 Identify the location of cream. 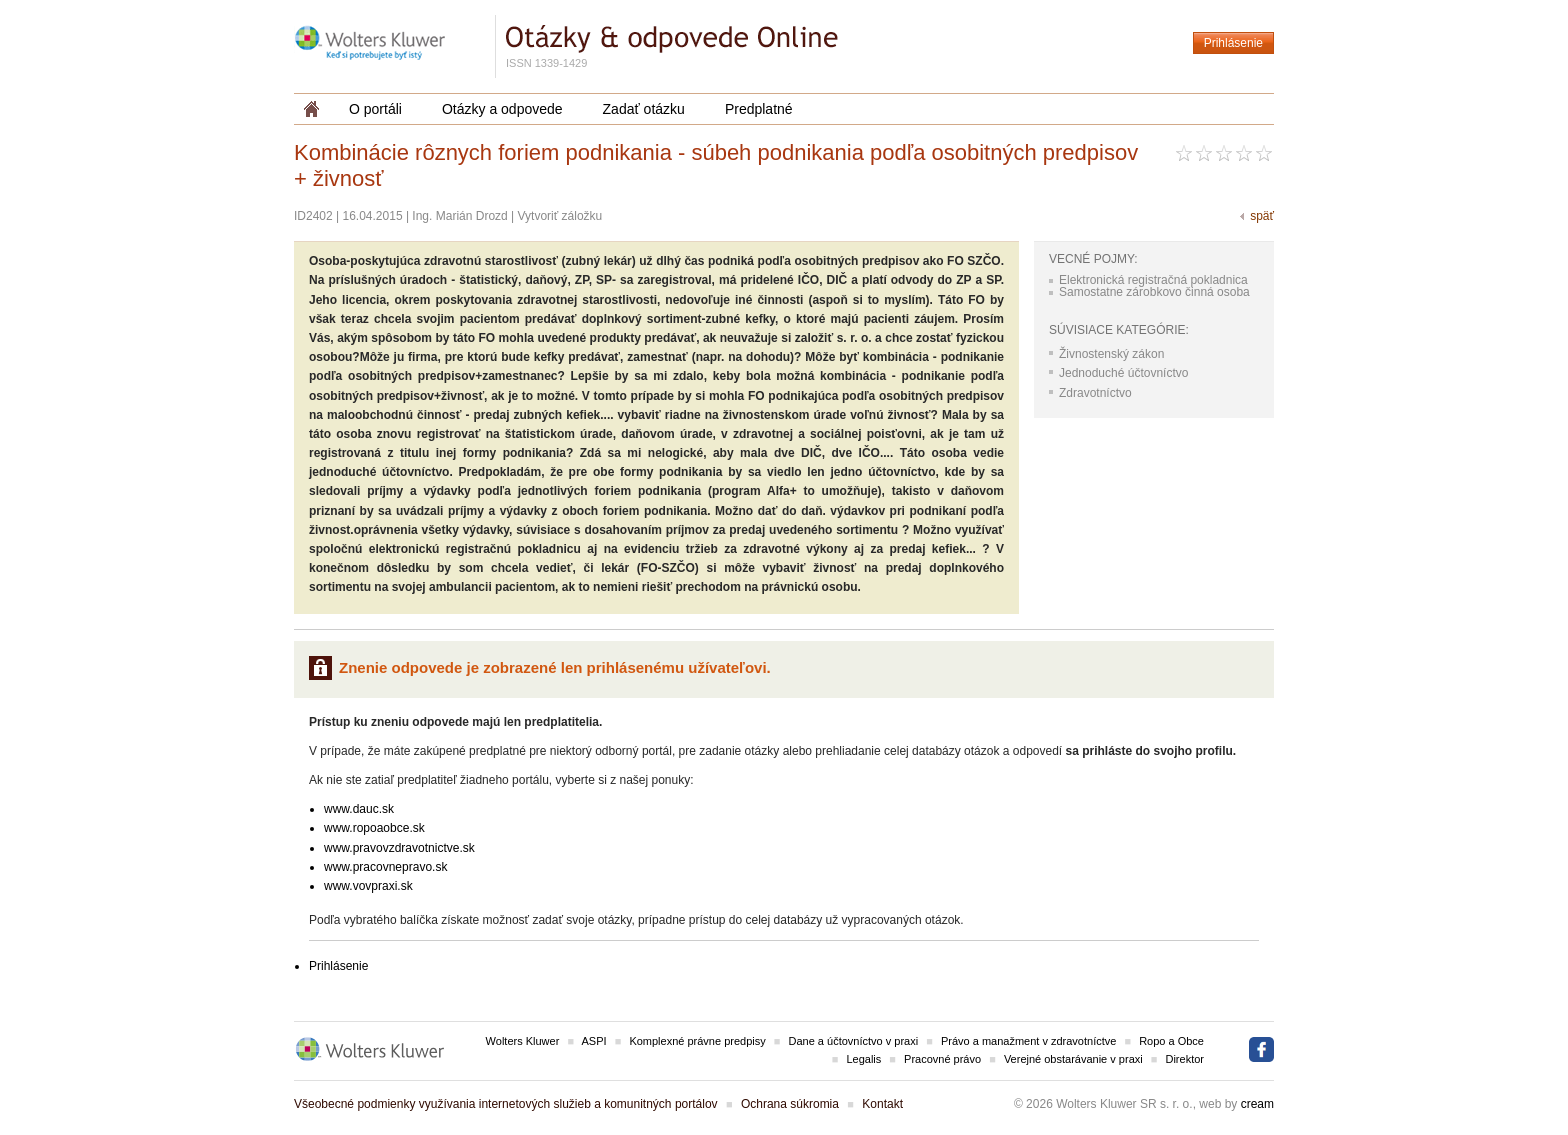
(1257, 1104).